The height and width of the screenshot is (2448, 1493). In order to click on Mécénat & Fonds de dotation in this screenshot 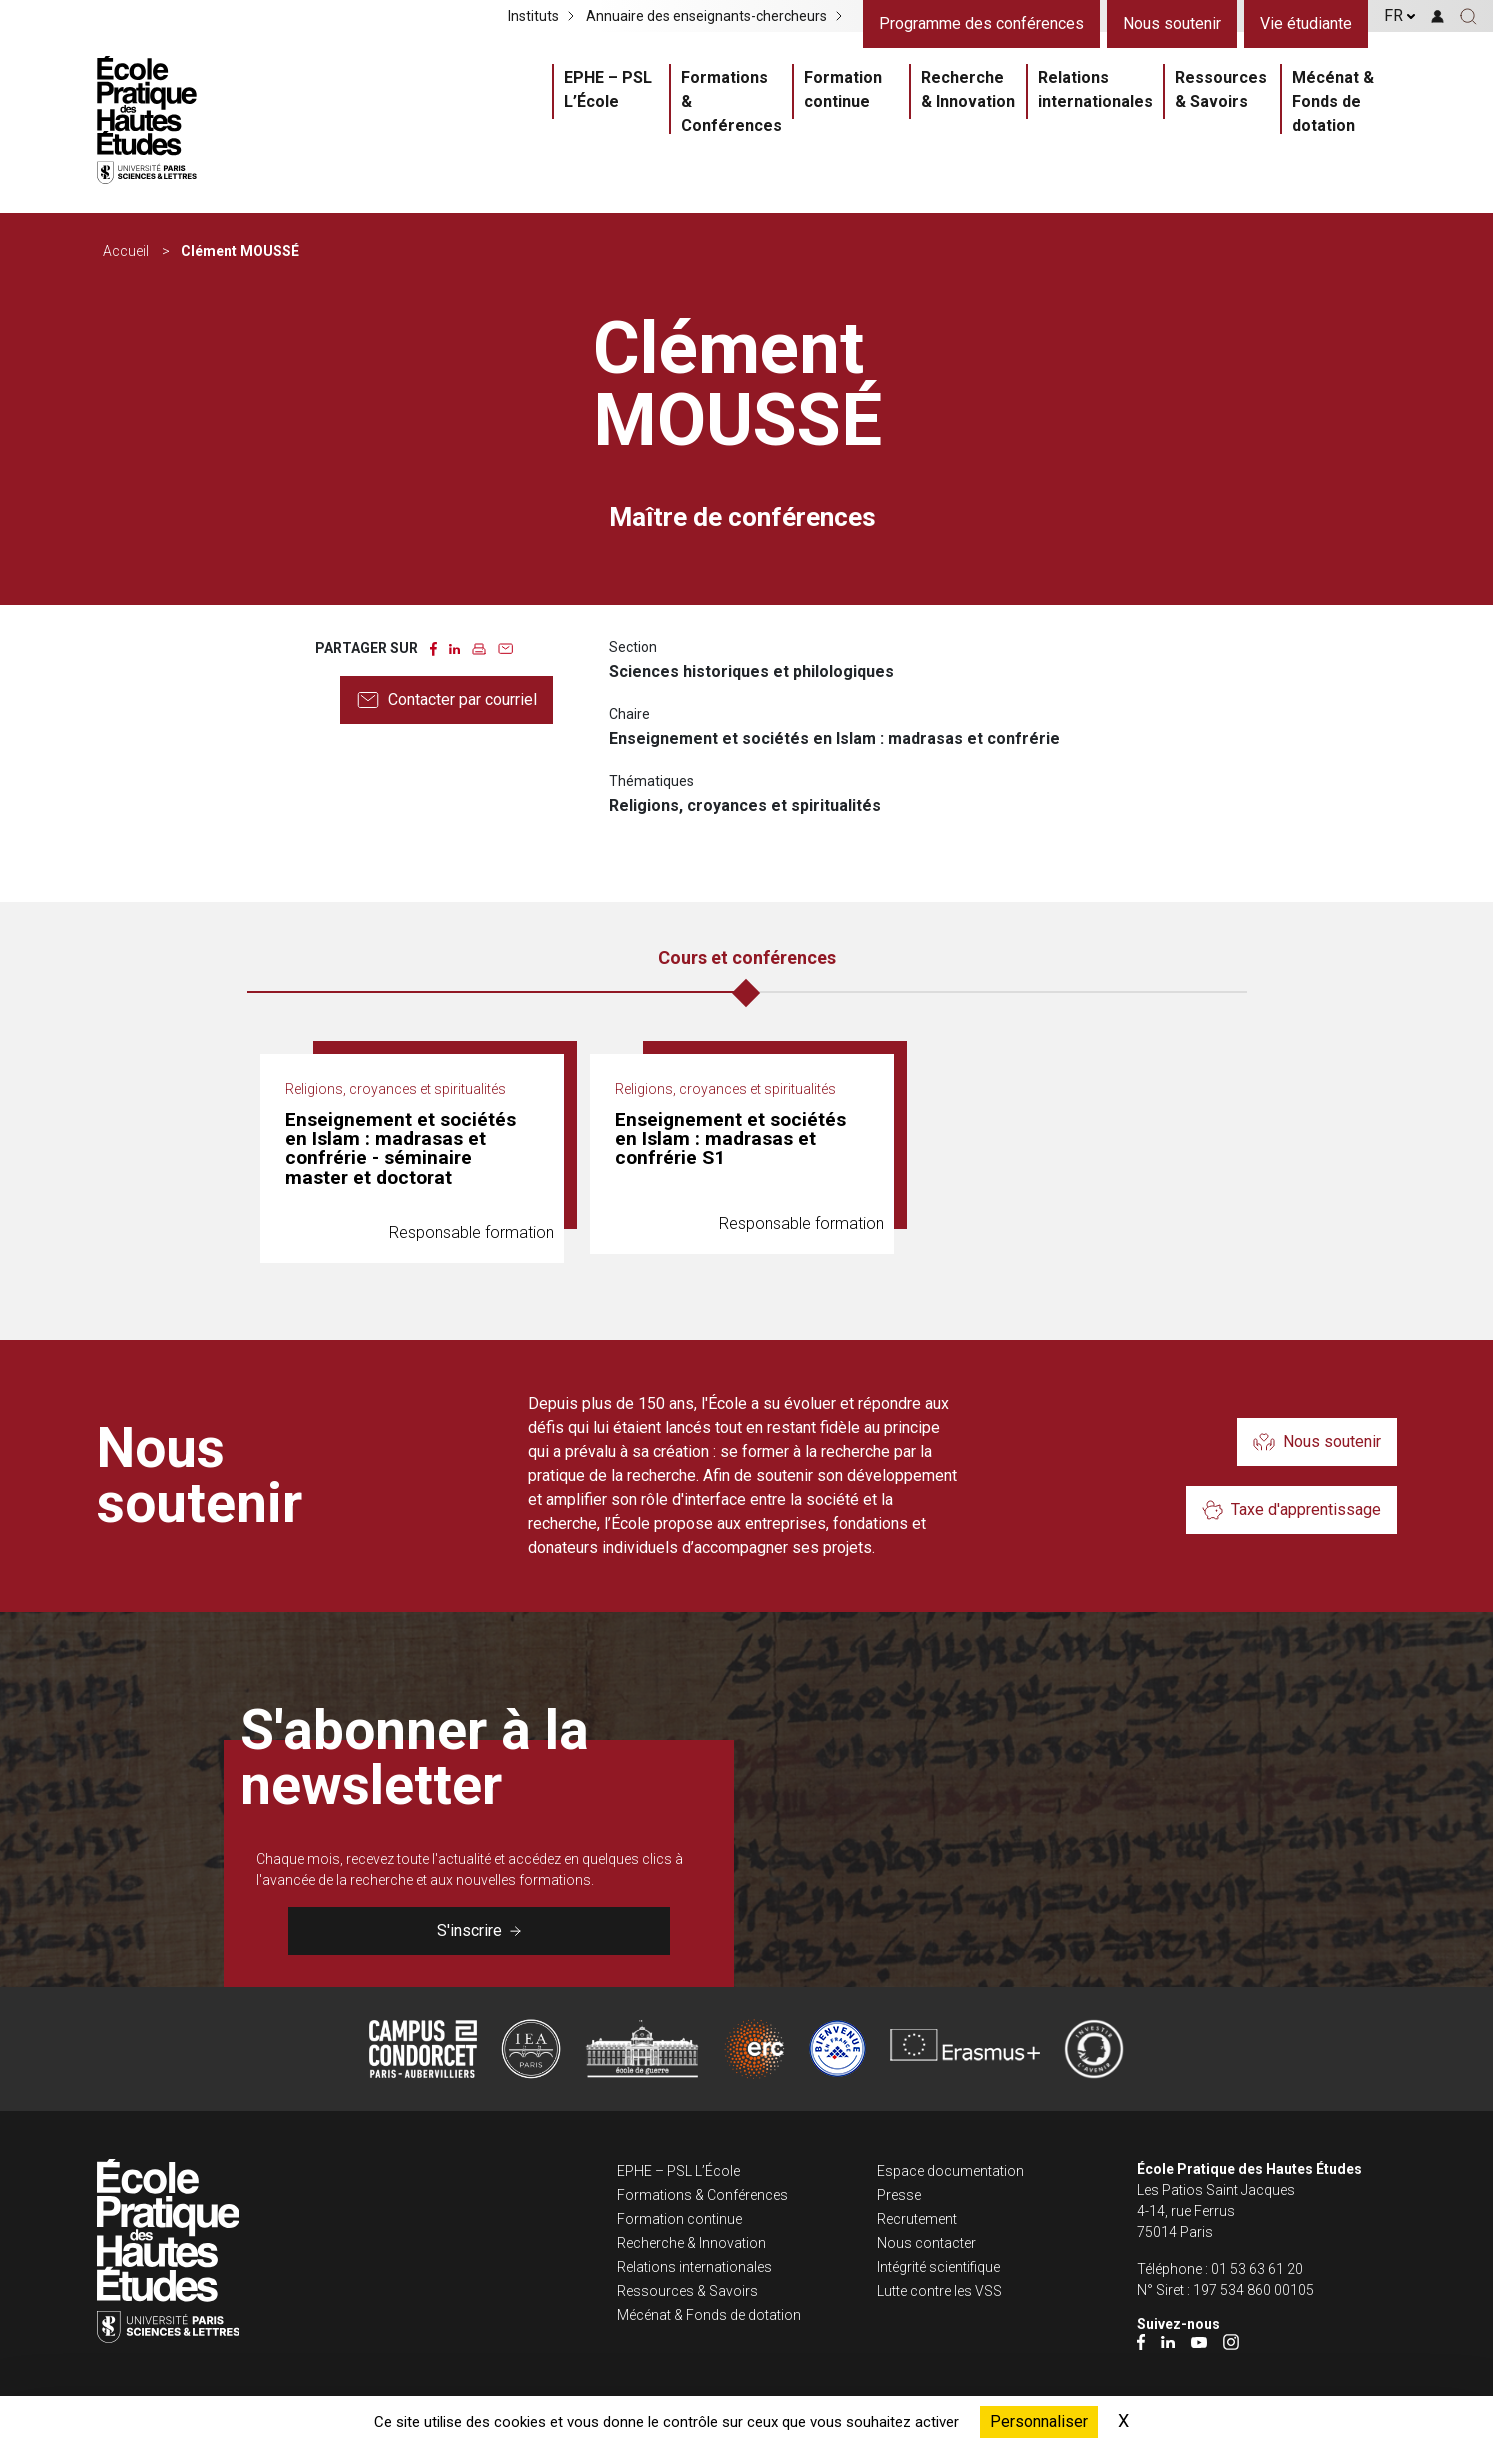, I will do `click(1333, 101)`.